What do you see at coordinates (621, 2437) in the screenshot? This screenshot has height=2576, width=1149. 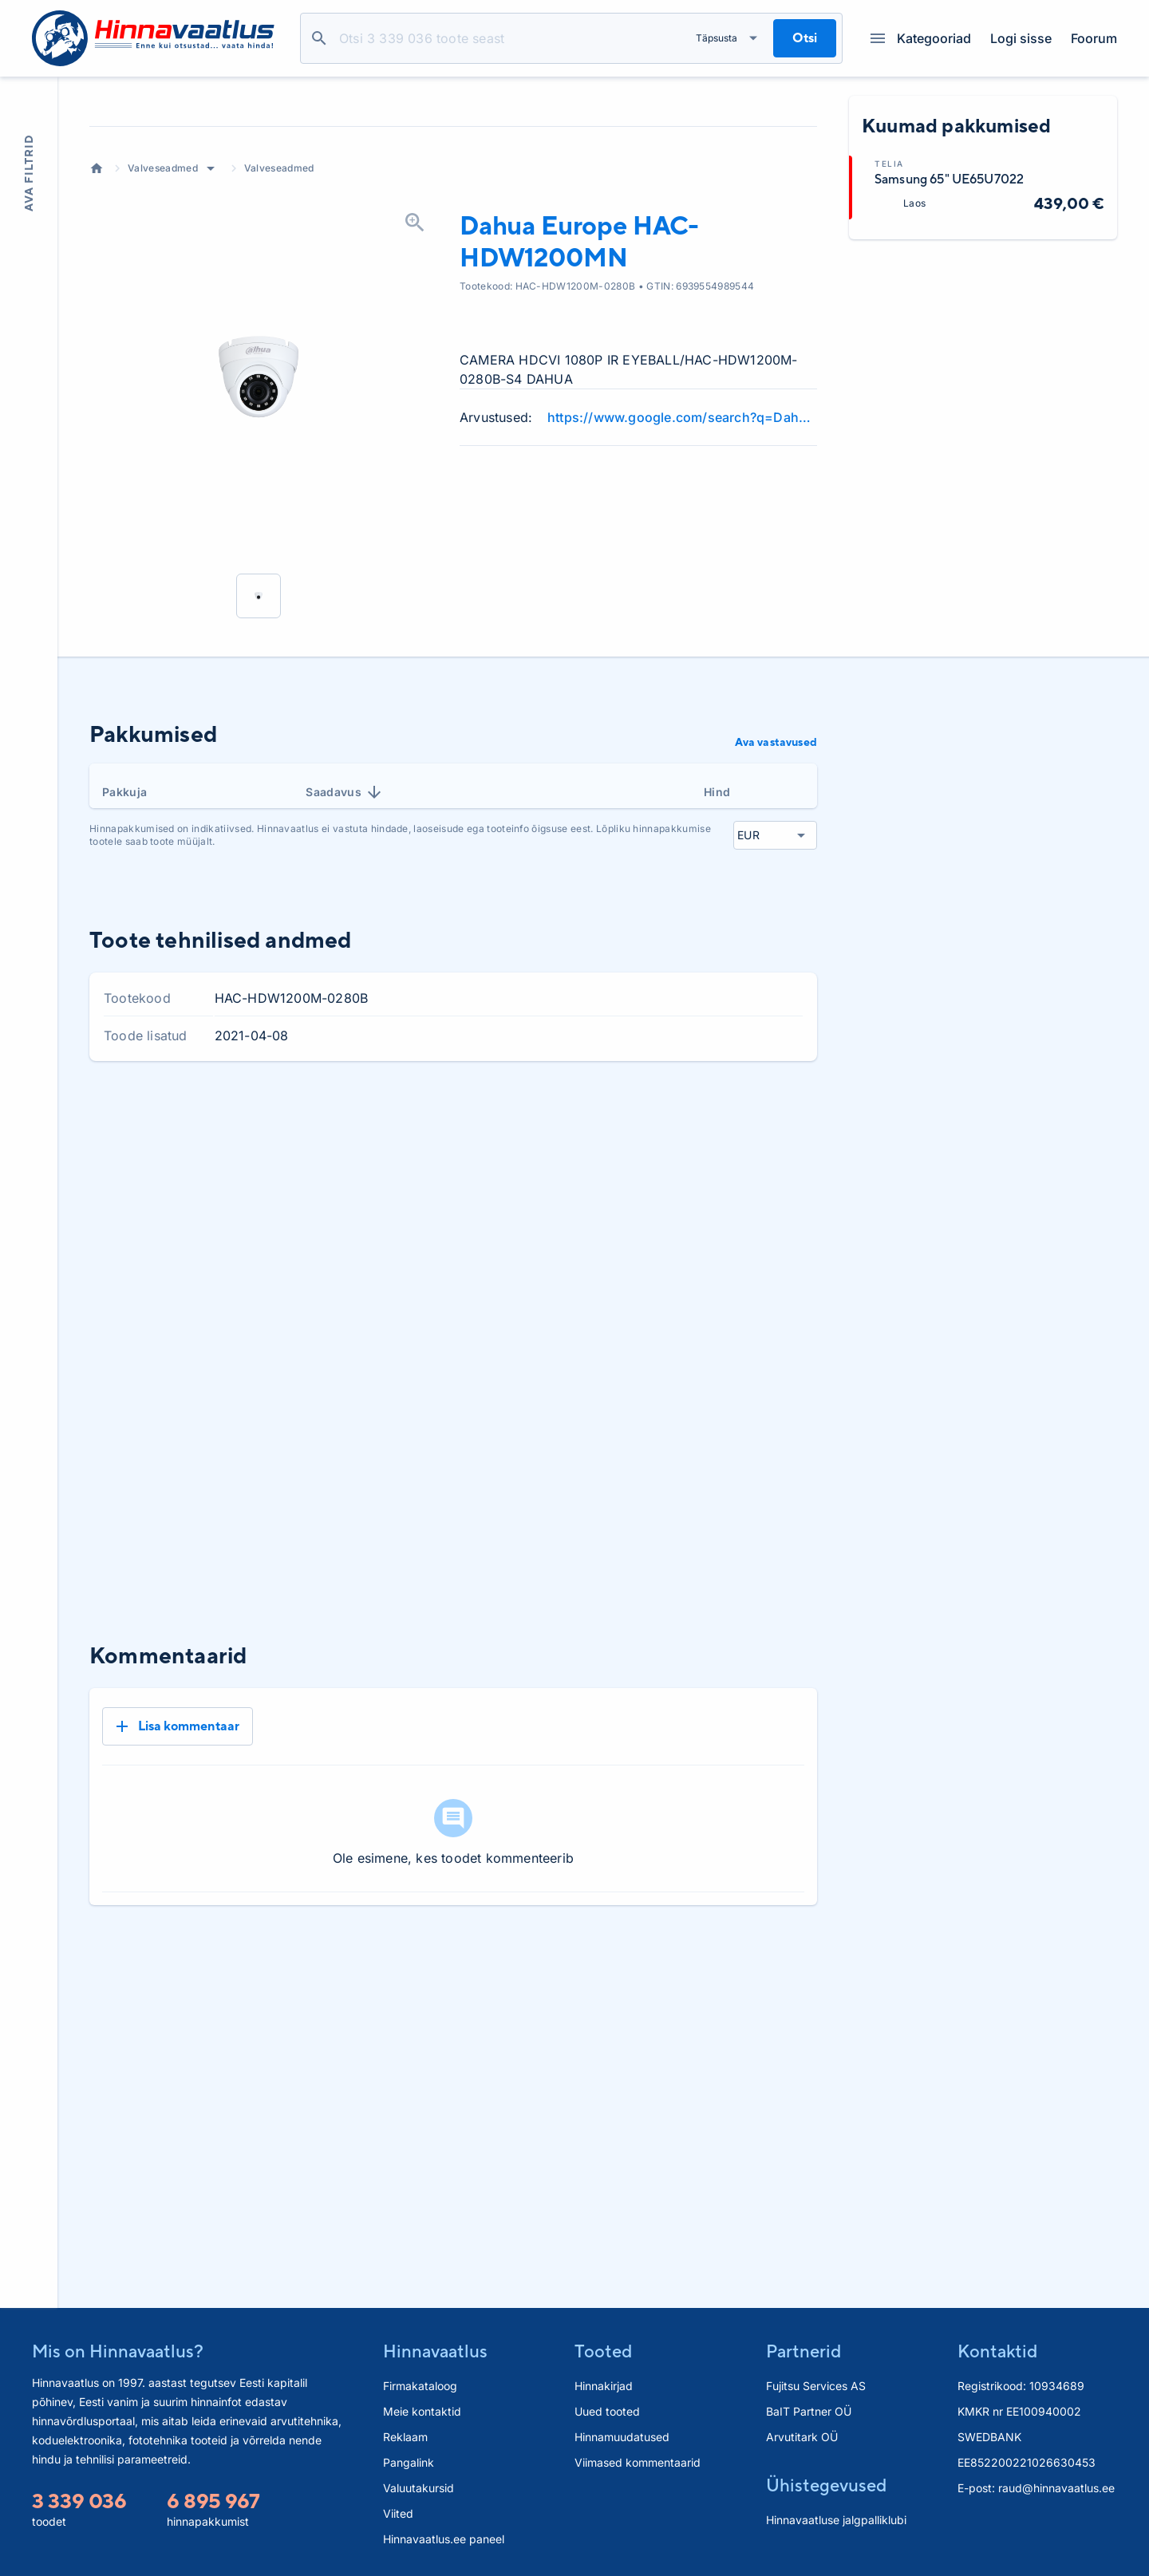 I see `Hinnamuudatused` at bounding box center [621, 2437].